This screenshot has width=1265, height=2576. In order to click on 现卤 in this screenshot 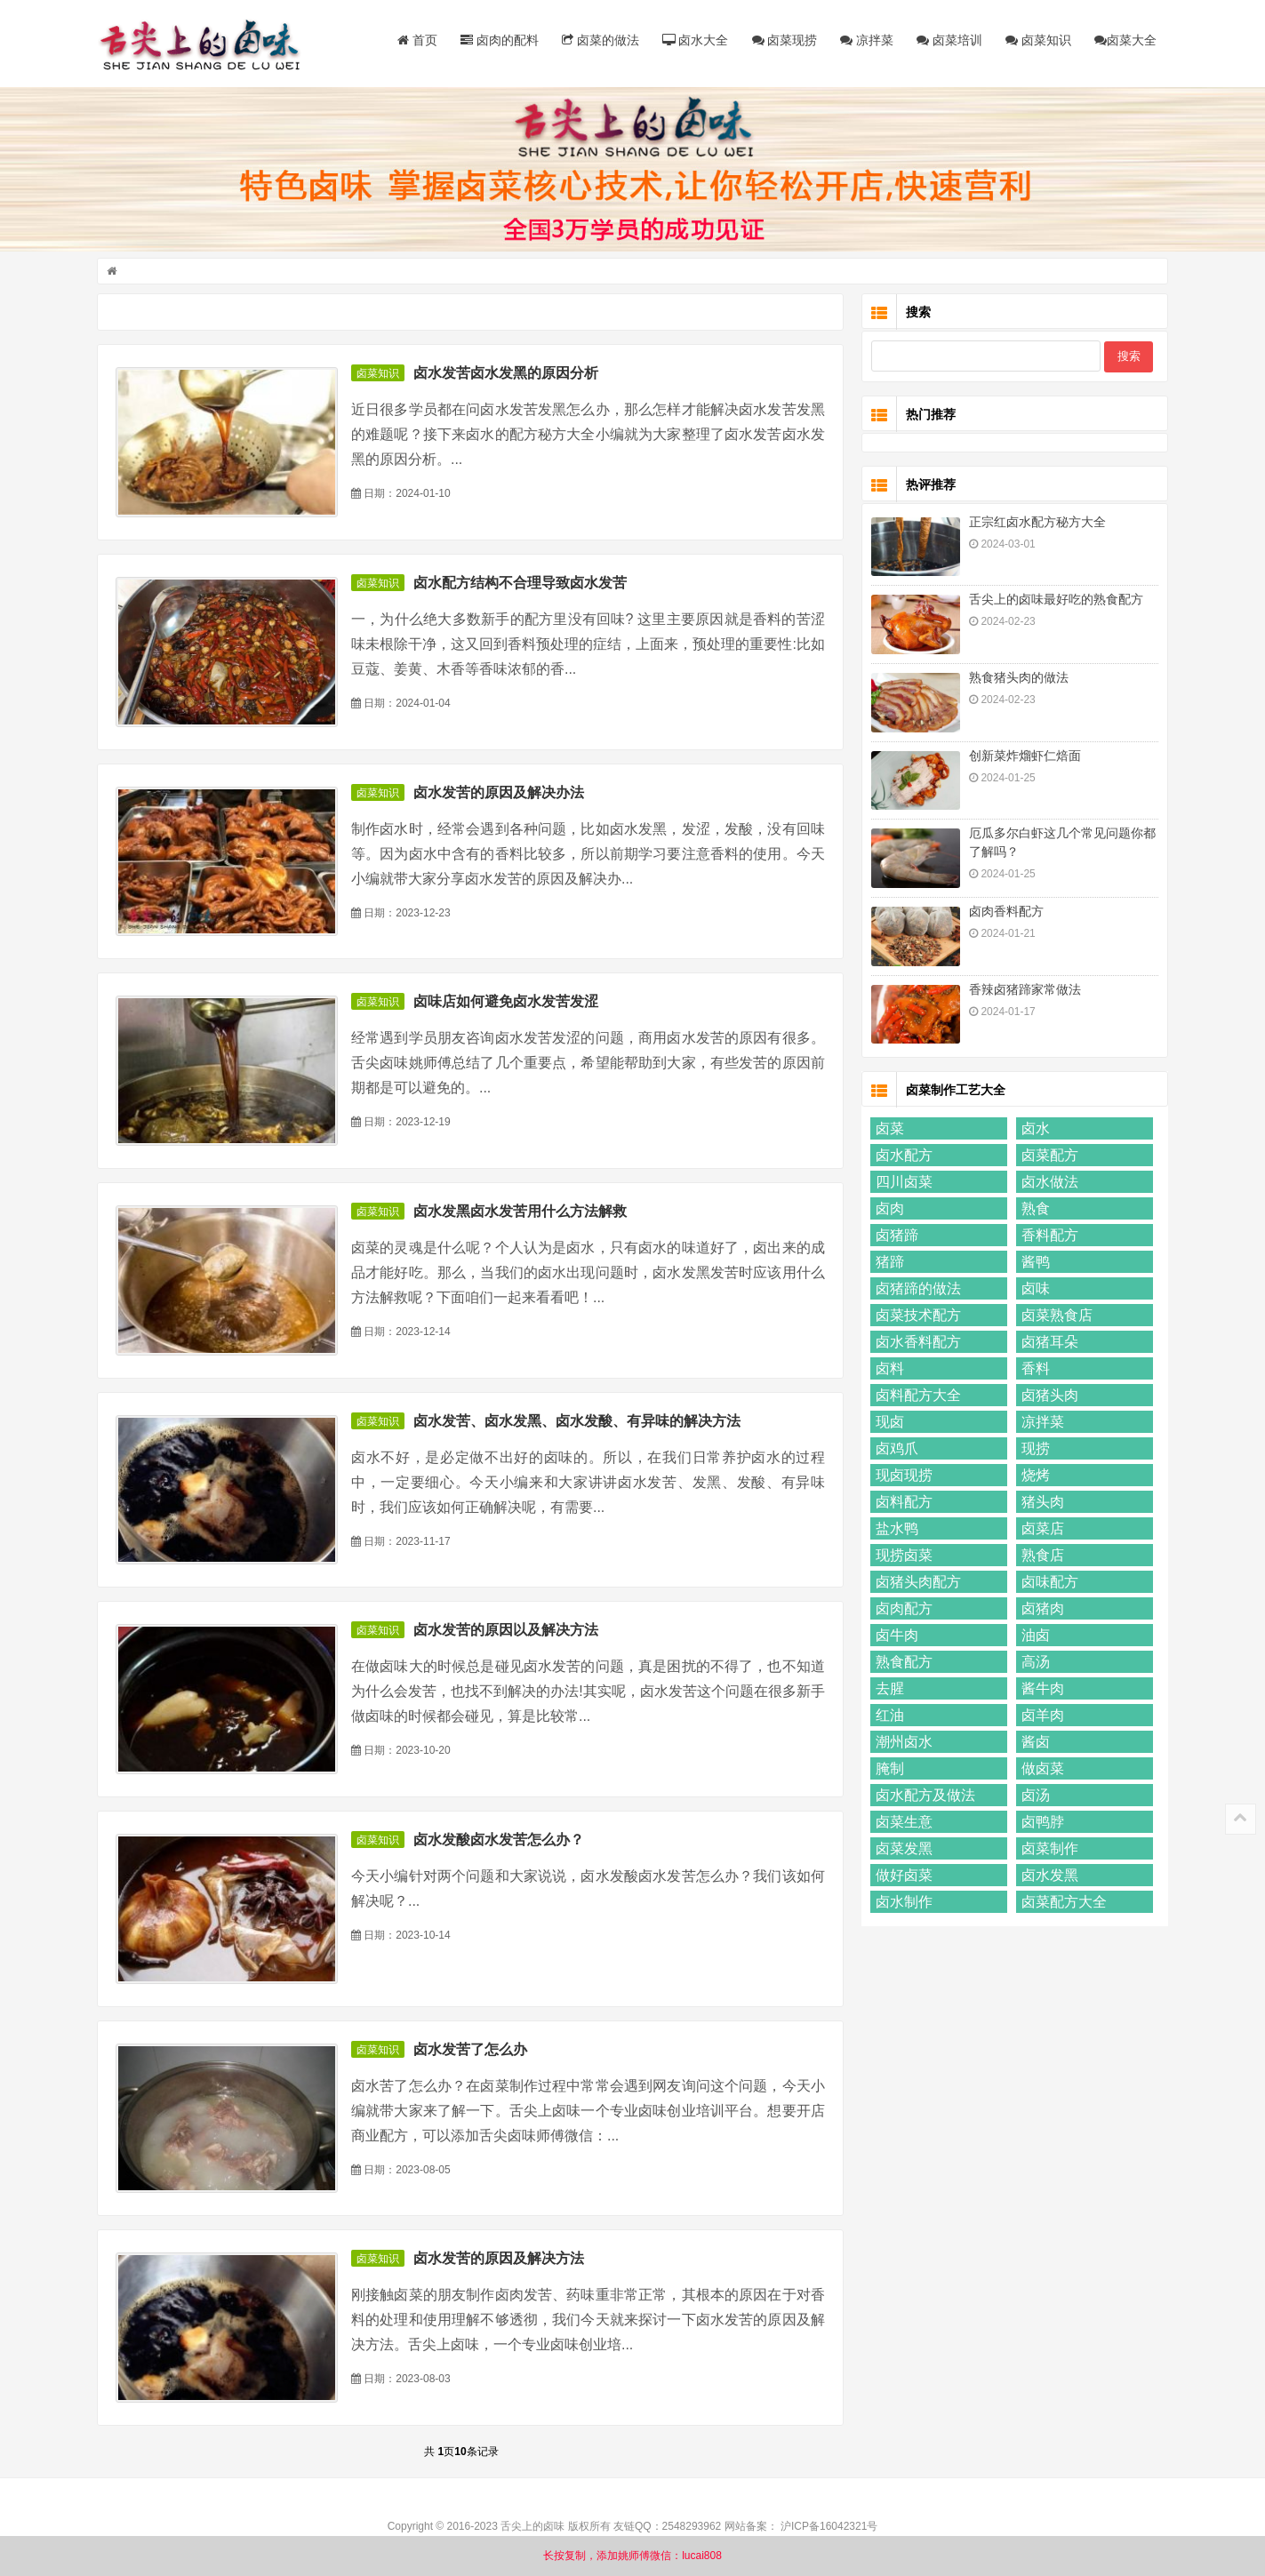, I will do `click(888, 1423)`.